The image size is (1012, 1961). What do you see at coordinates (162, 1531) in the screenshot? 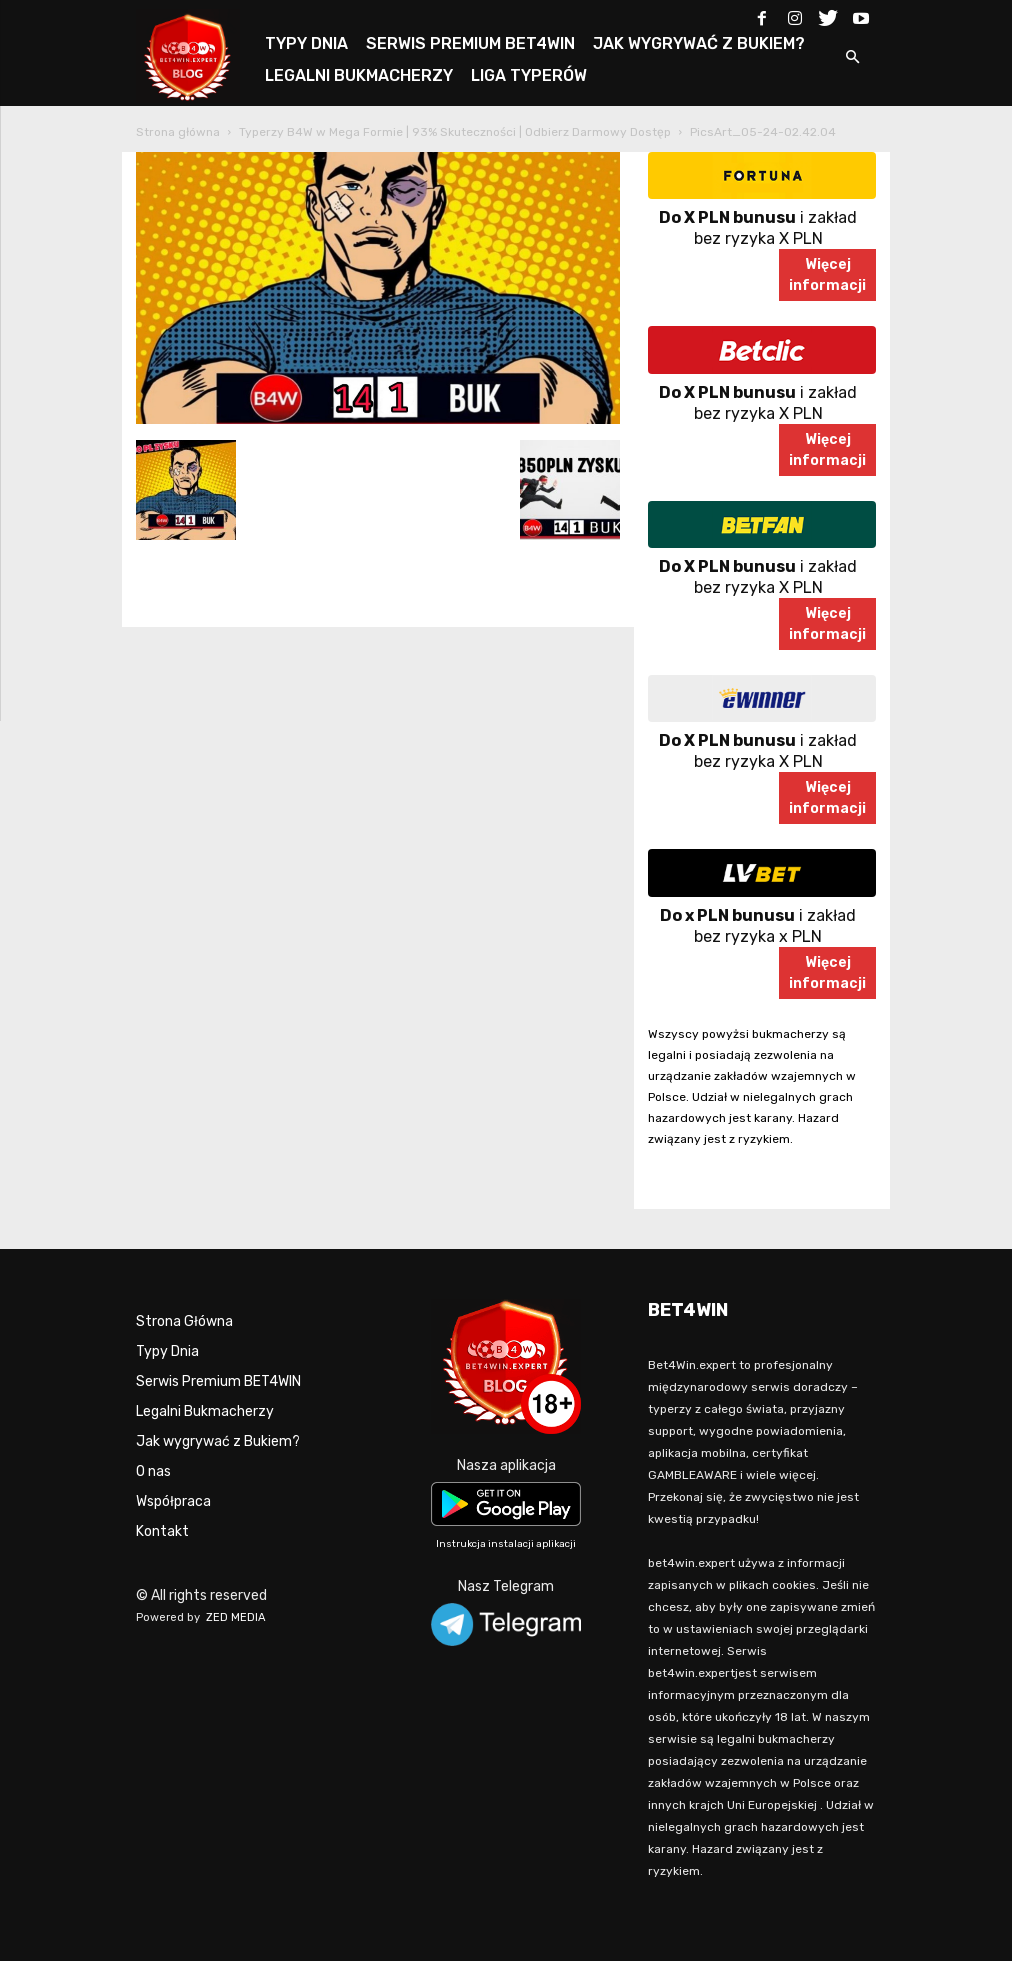
I see `Kontakt` at bounding box center [162, 1531].